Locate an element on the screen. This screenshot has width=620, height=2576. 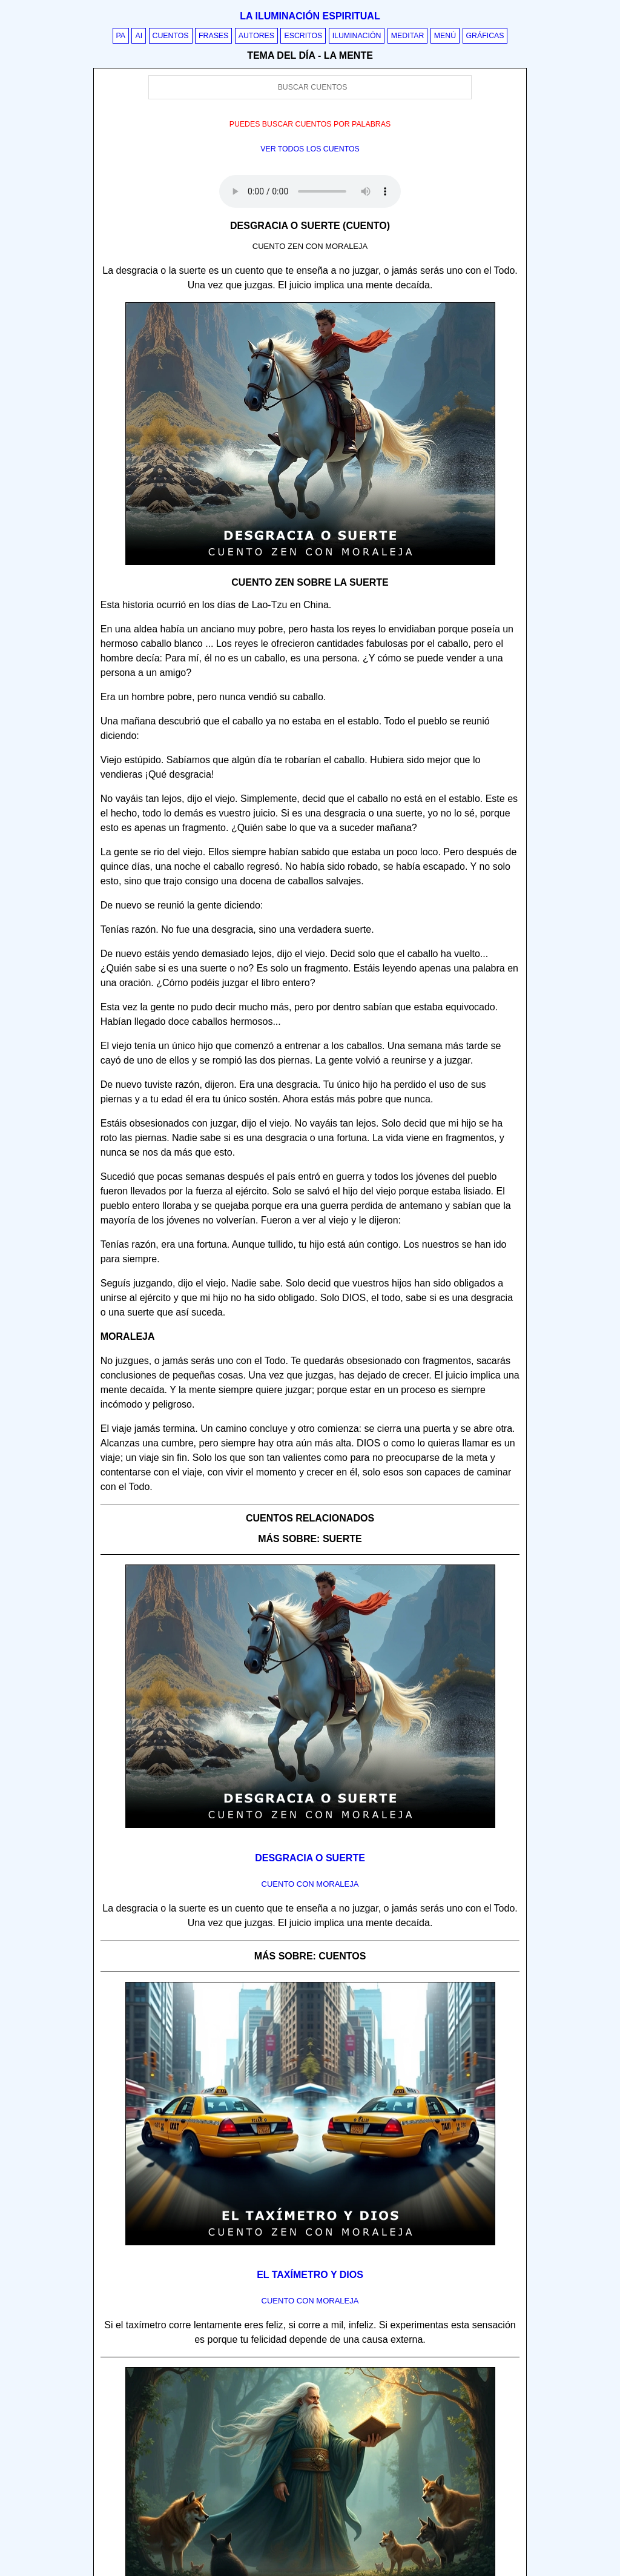
Cuentos is located at coordinates (171, 35).